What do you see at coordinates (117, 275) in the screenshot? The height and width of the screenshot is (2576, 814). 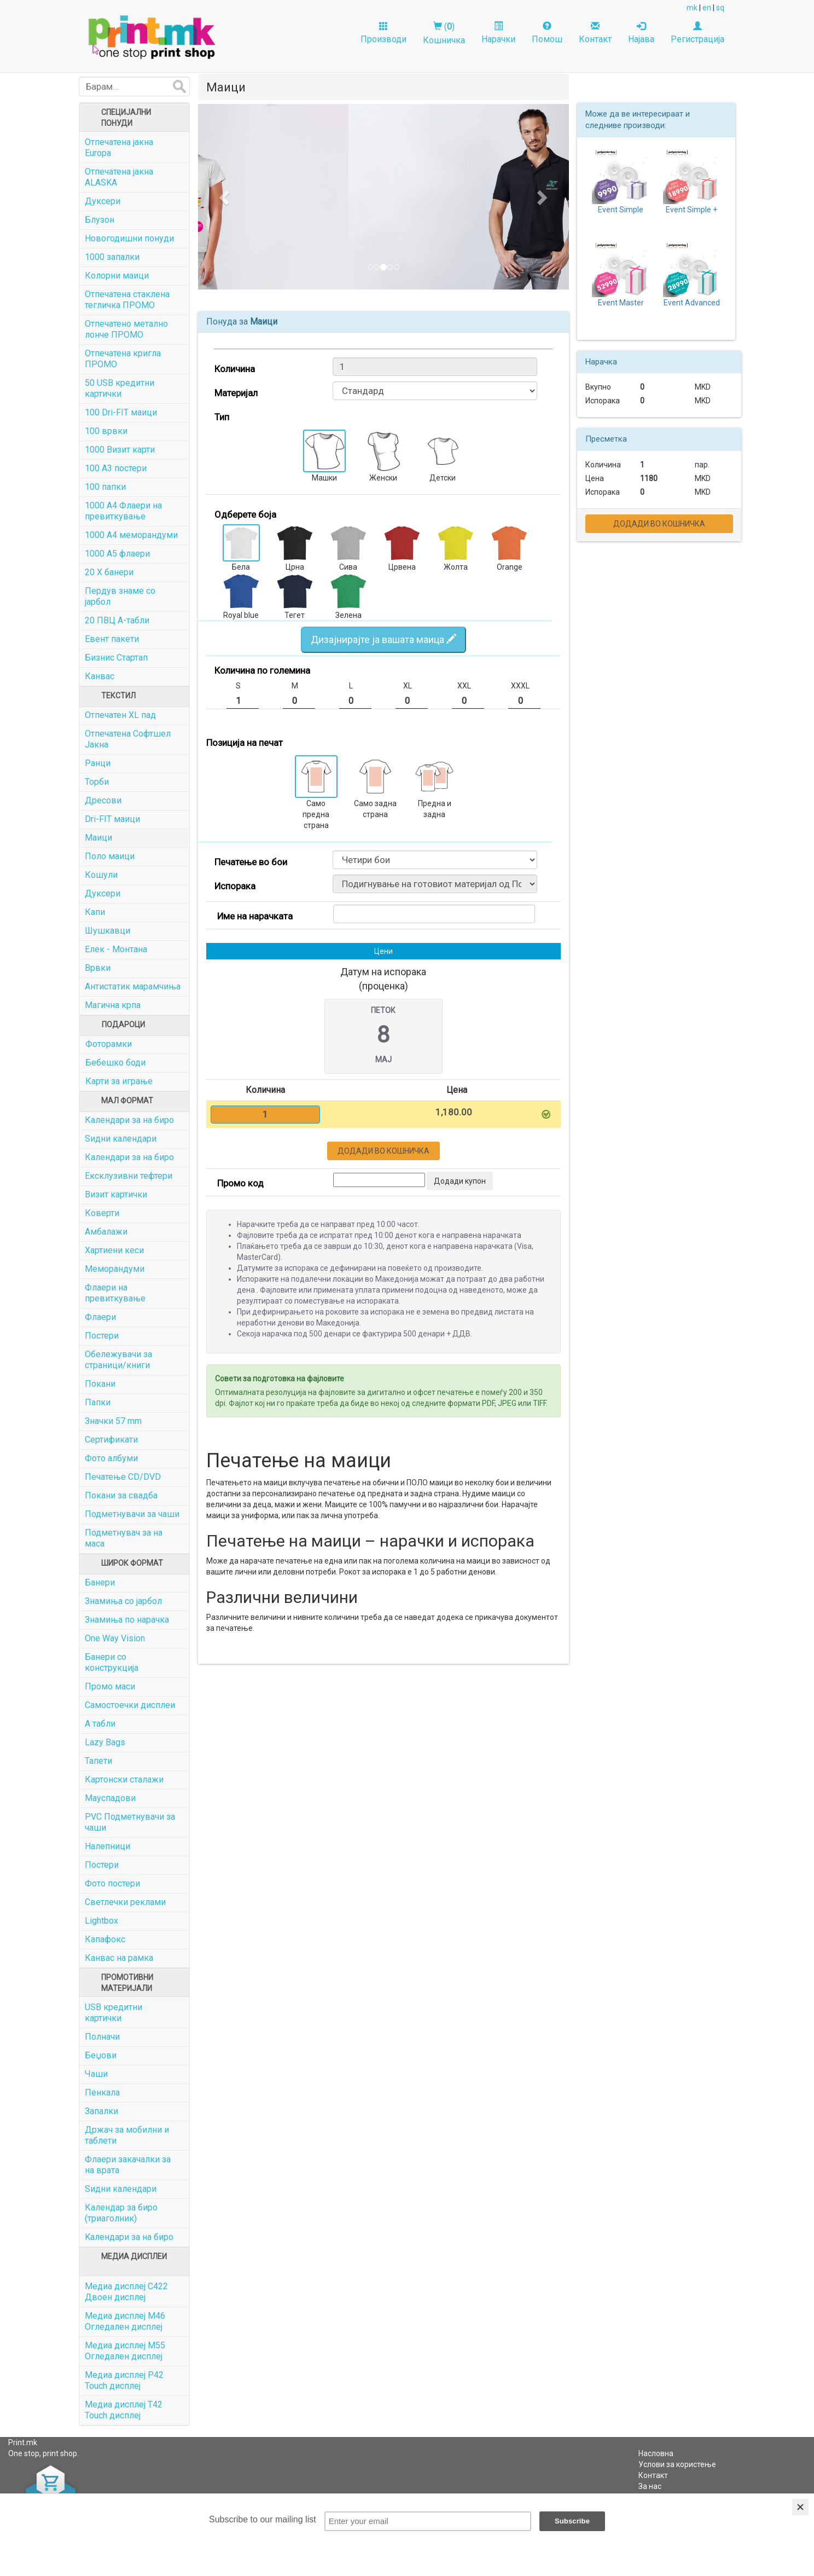 I see `Колорни маици` at bounding box center [117, 275].